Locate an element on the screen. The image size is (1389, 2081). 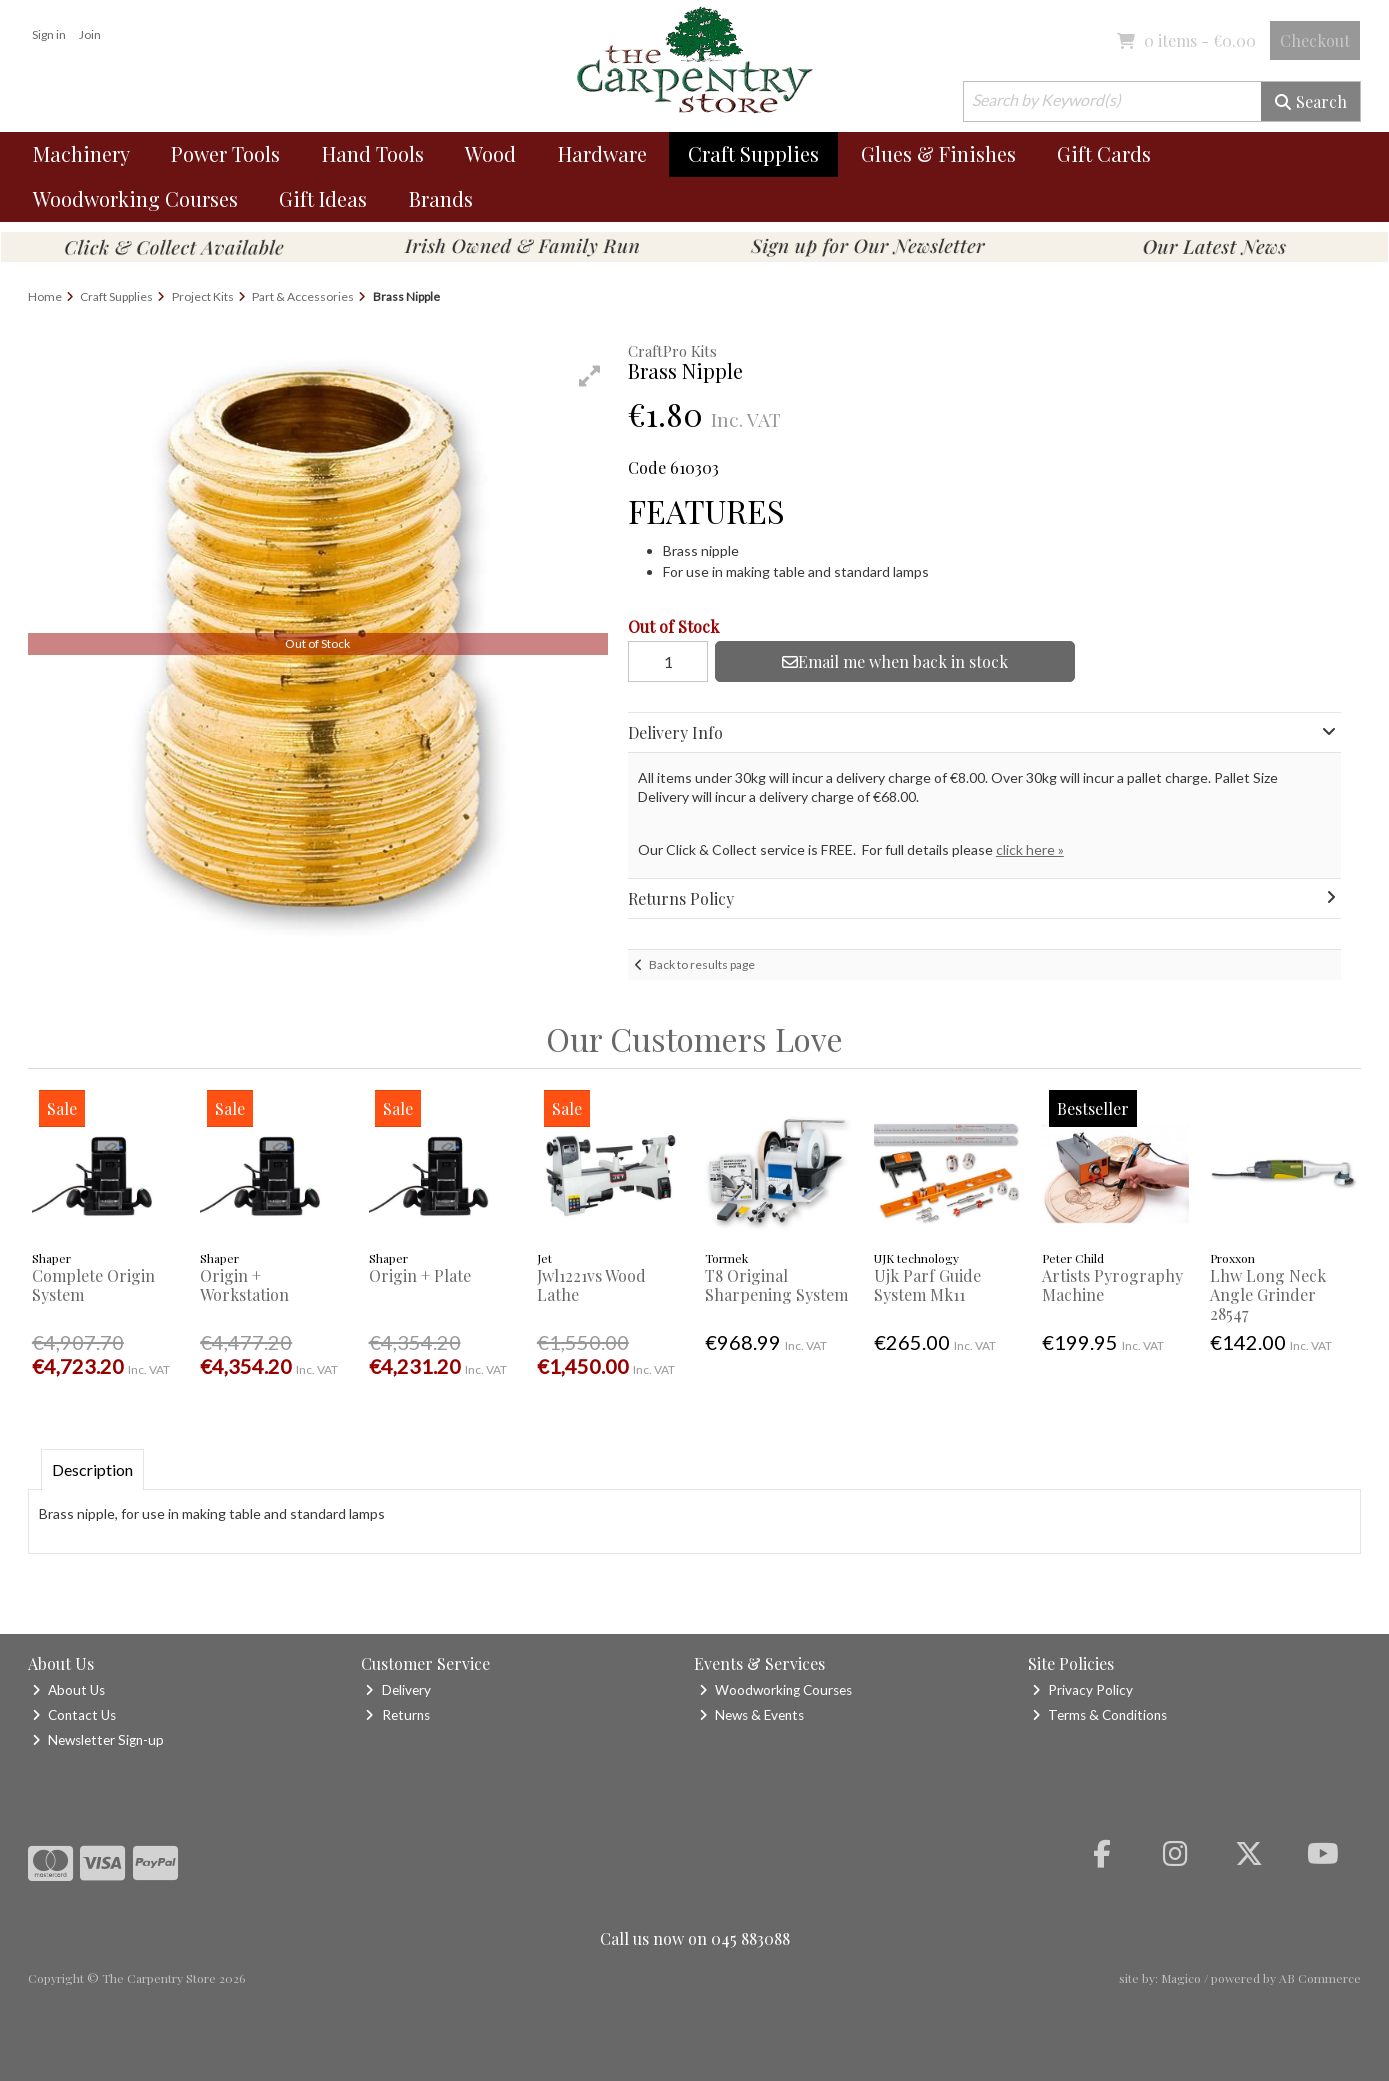
Privacy Policy is located at coordinates (1082, 1690).